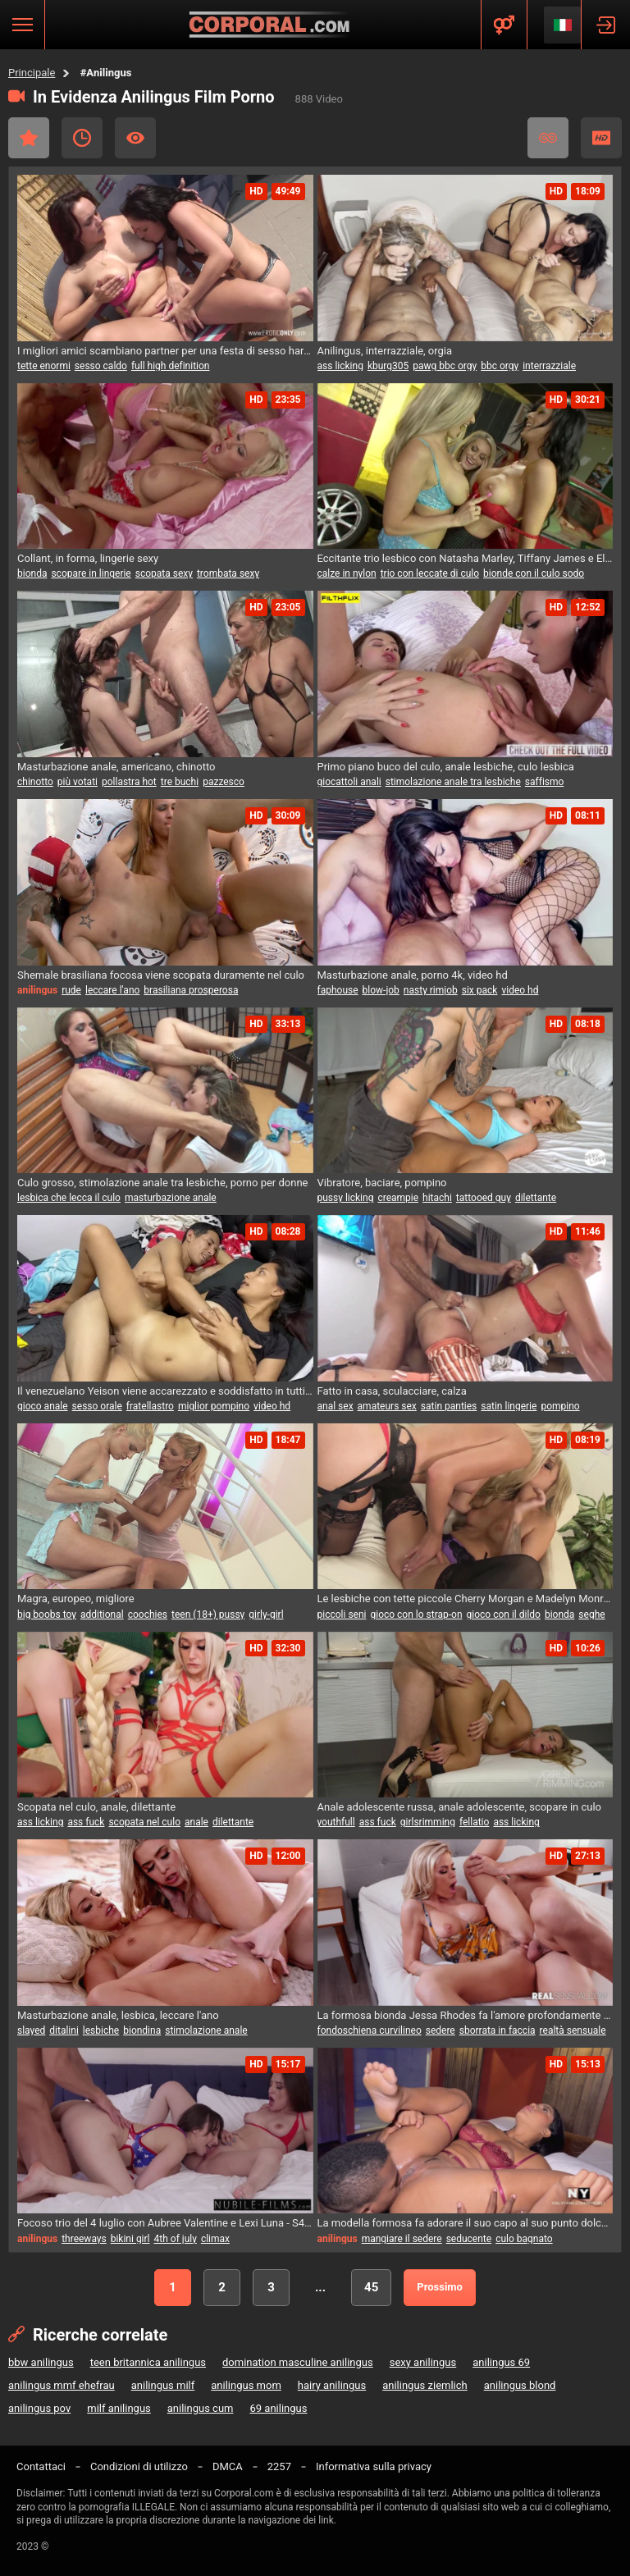  What do you see at coordinates (76, 1598) in the screenshot?
I see `Magra, europeo, migliore` at bounding box center [76, 1598].